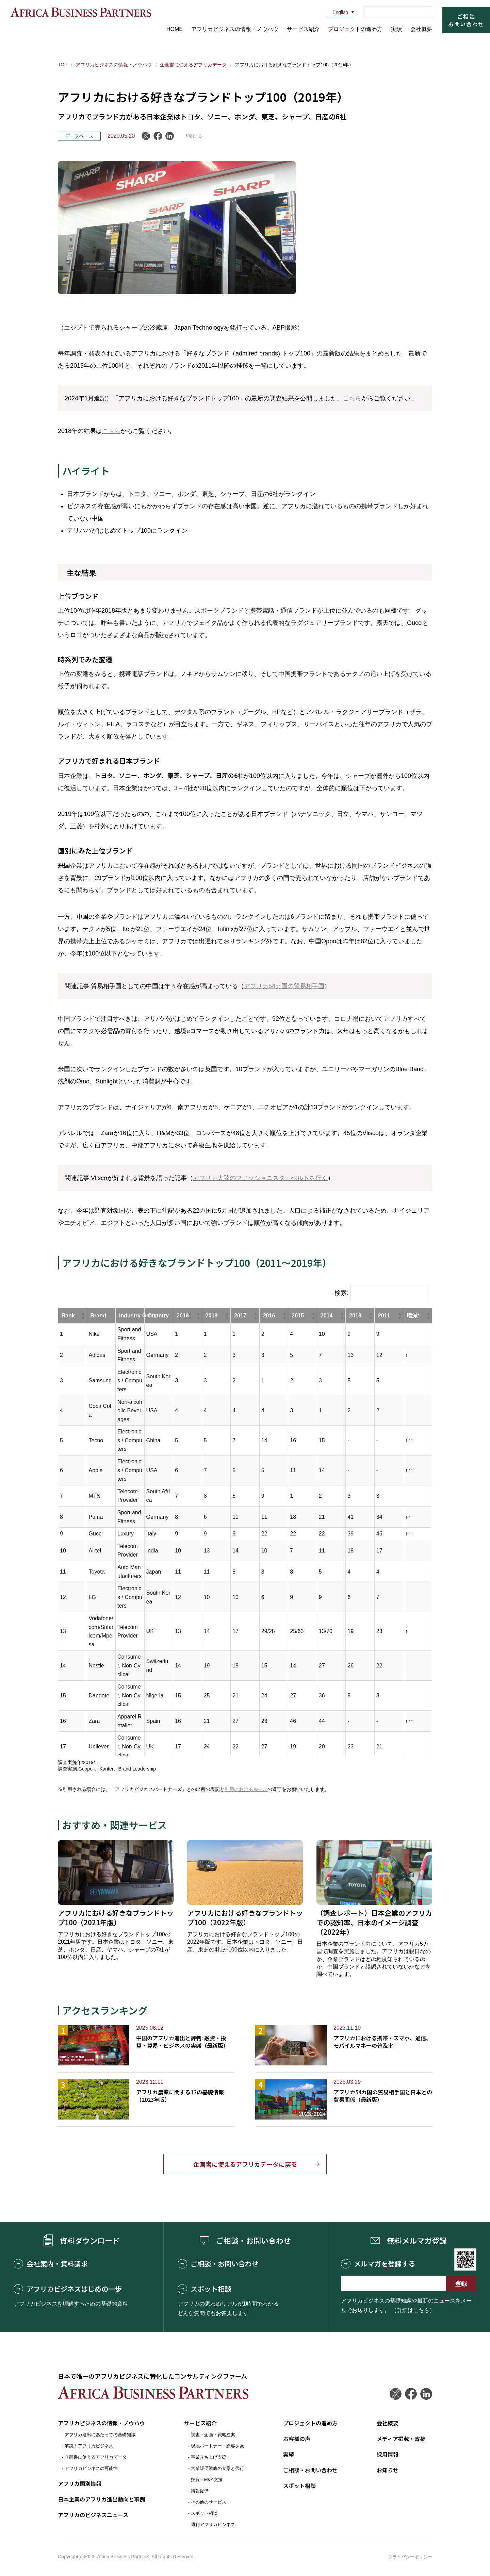 The width and height of the screenshot is (490, 2576). Describe the element at coordinates (157, 136) in the screenshot. I see `Facebook` at that location.